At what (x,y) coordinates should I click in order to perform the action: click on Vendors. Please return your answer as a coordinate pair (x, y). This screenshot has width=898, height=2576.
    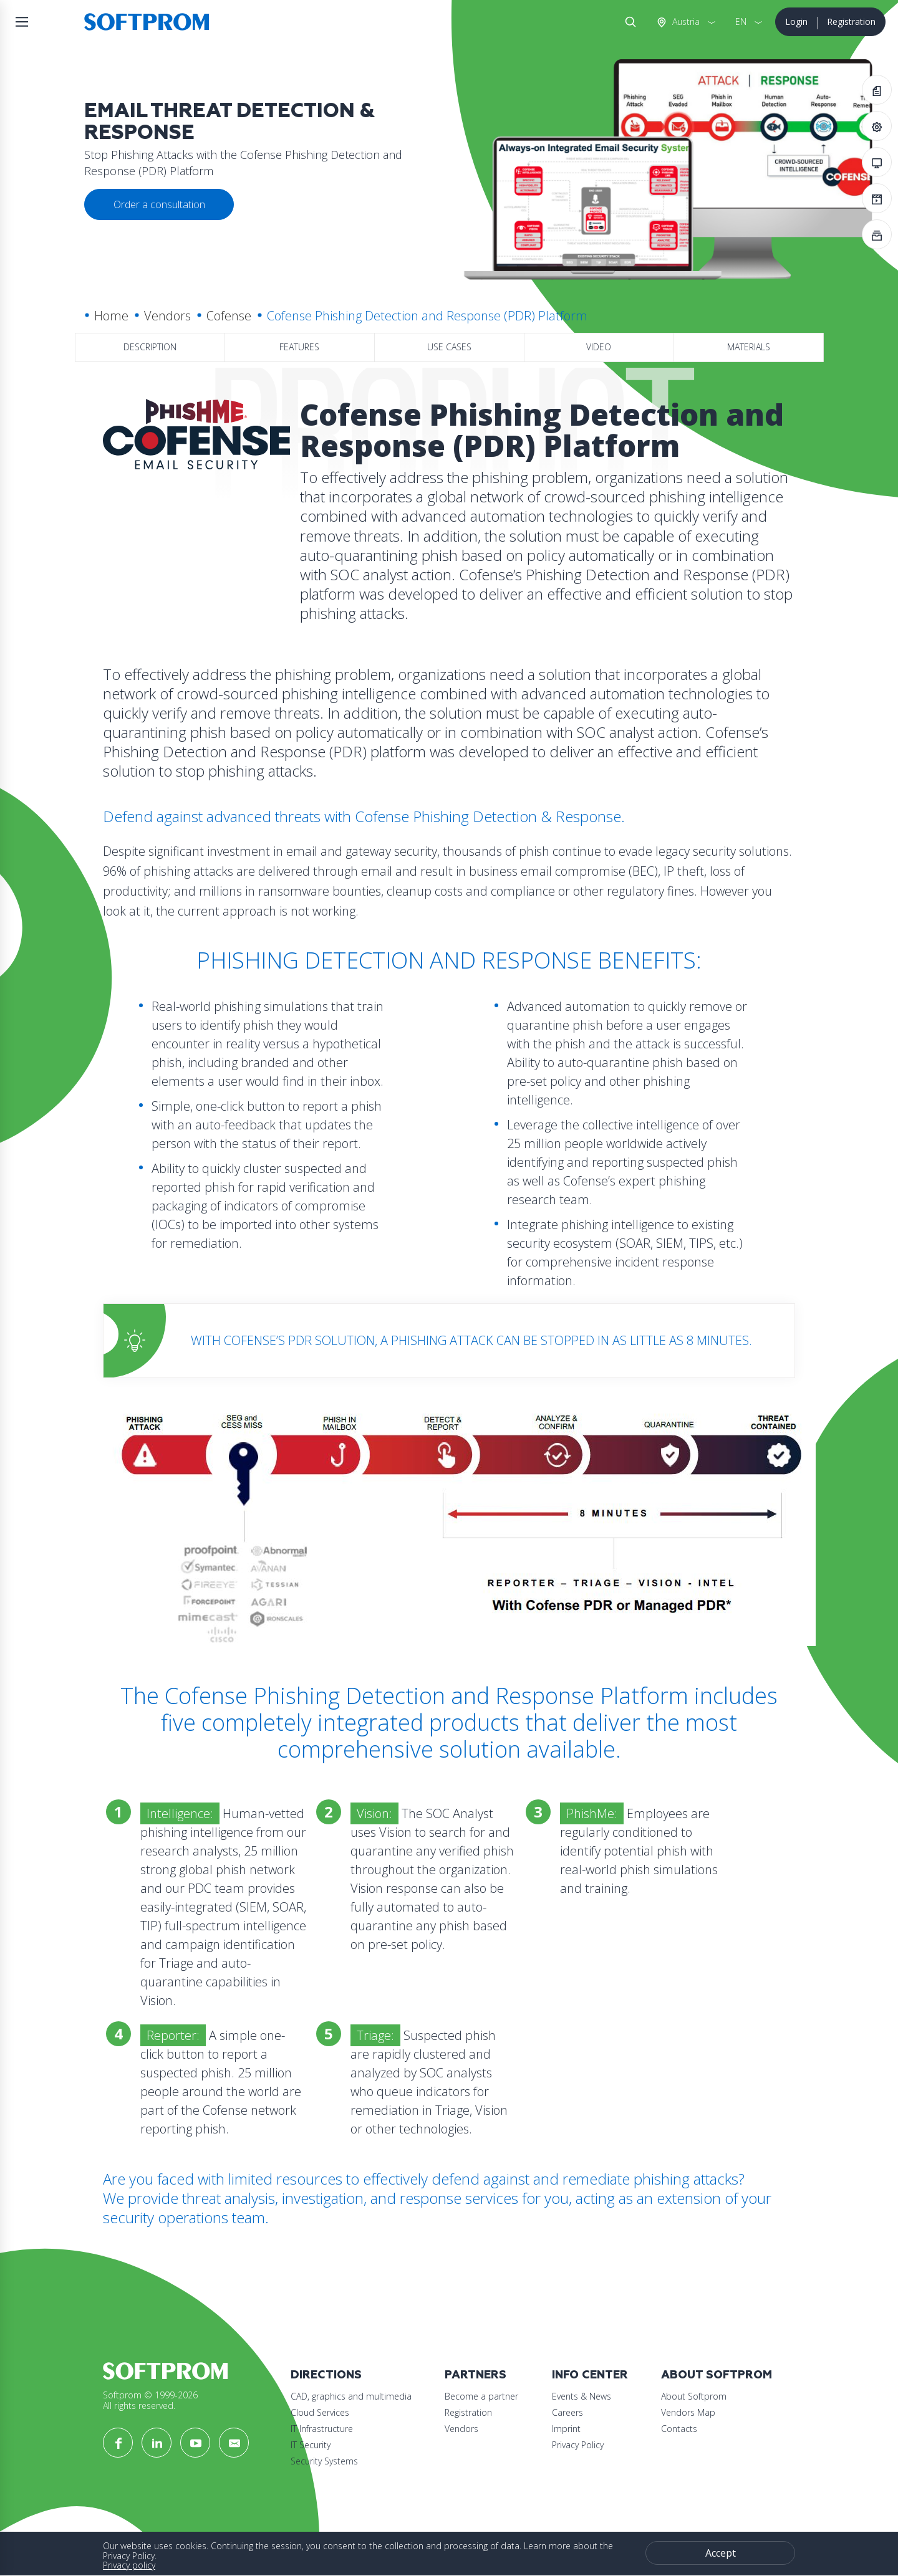
    Looking at the image, I should click on (167, 315).